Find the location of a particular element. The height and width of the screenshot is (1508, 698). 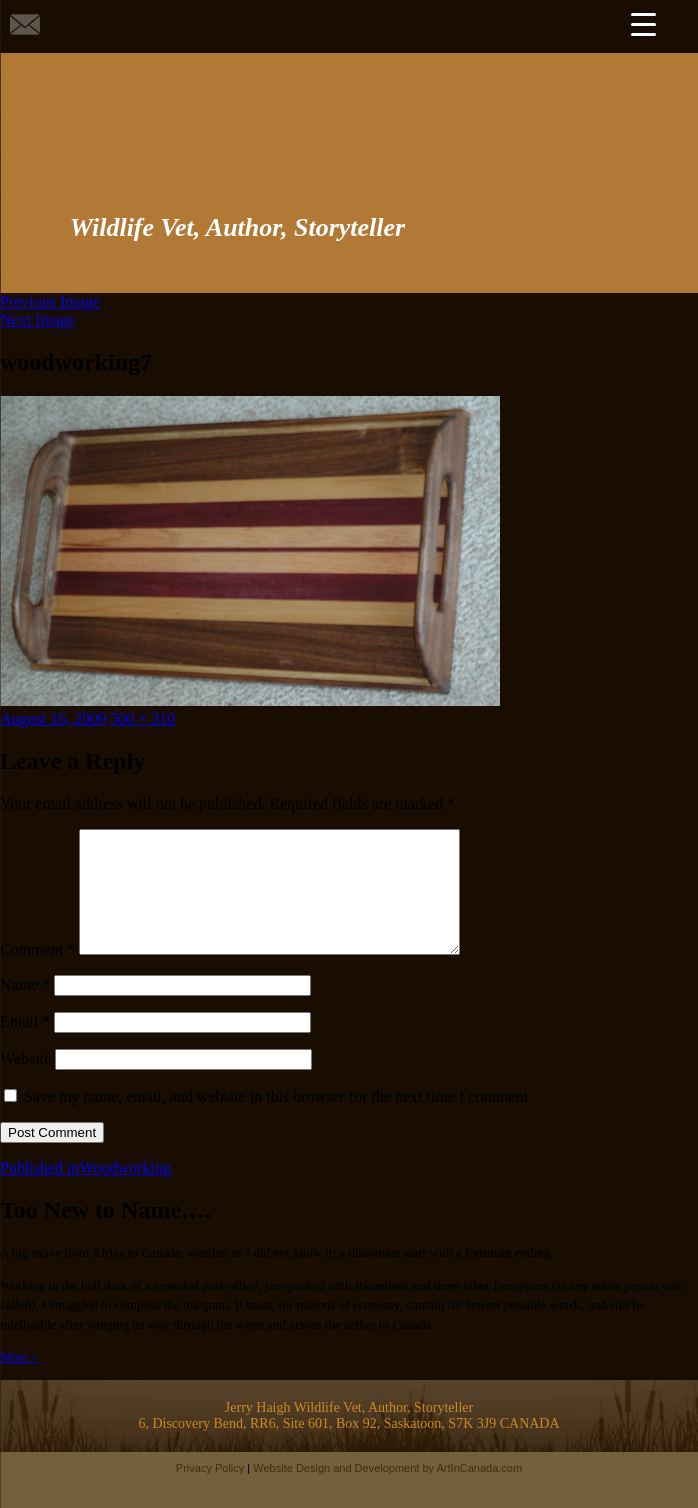

Name is located at coordinates (25, 1008).